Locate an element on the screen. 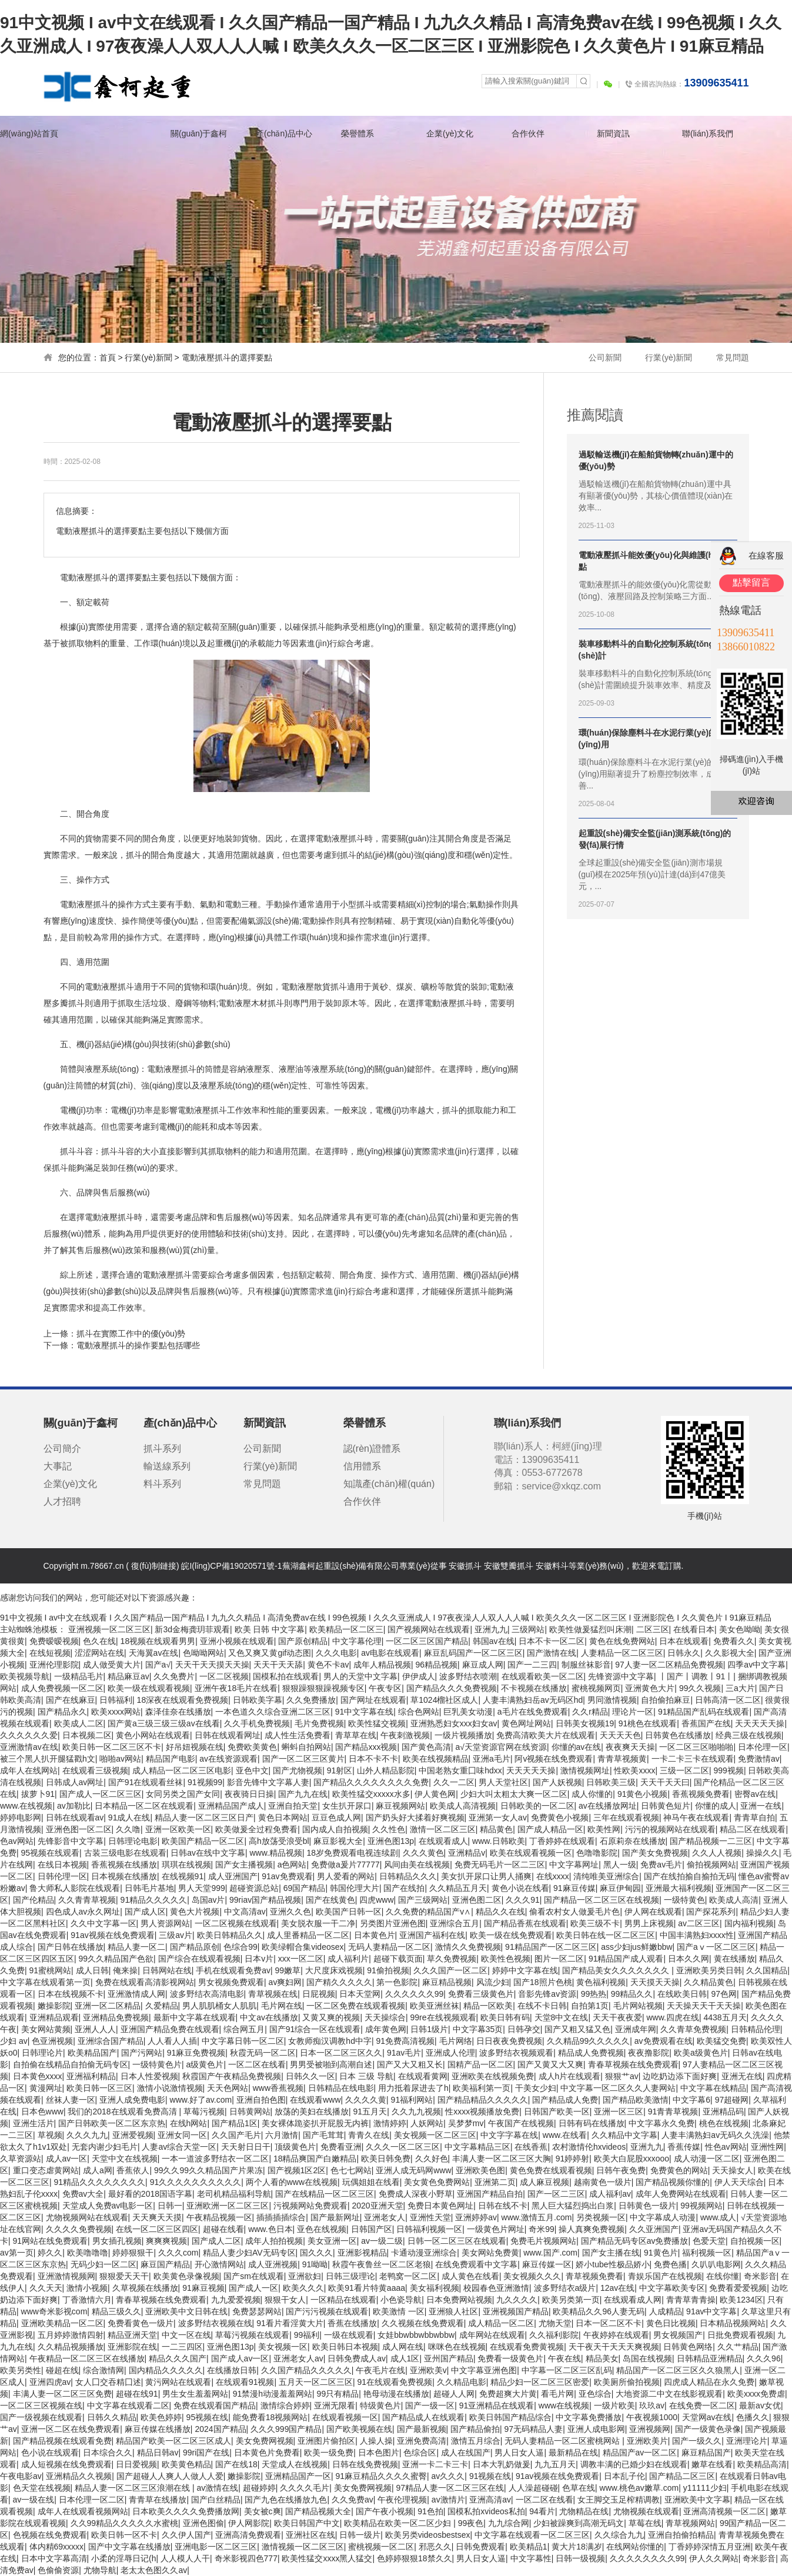 This screenshot has height=2576, width=792. 99精品久久 is located at coordinates (632, 1994).